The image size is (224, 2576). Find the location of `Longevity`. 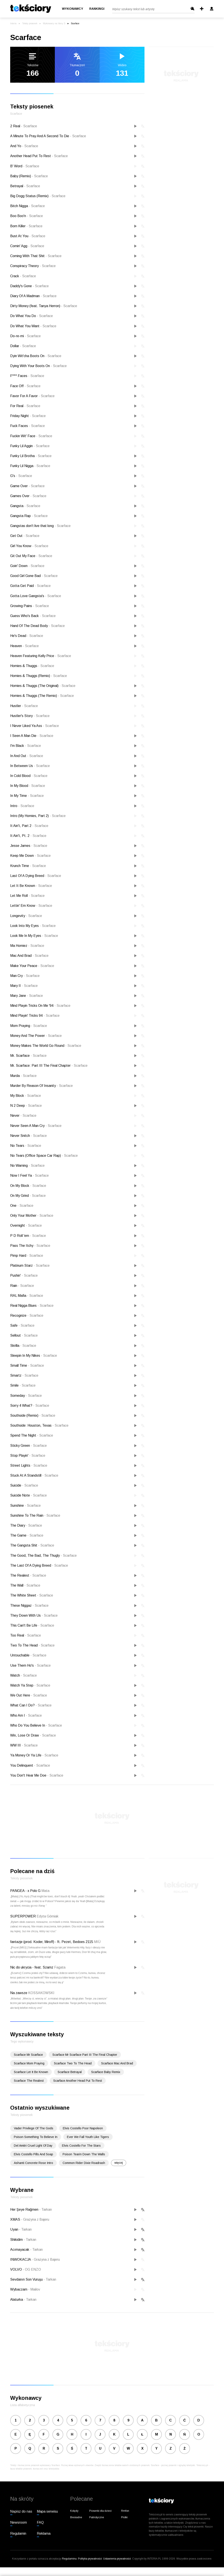

Longevity is located at coordinates (26, 916).